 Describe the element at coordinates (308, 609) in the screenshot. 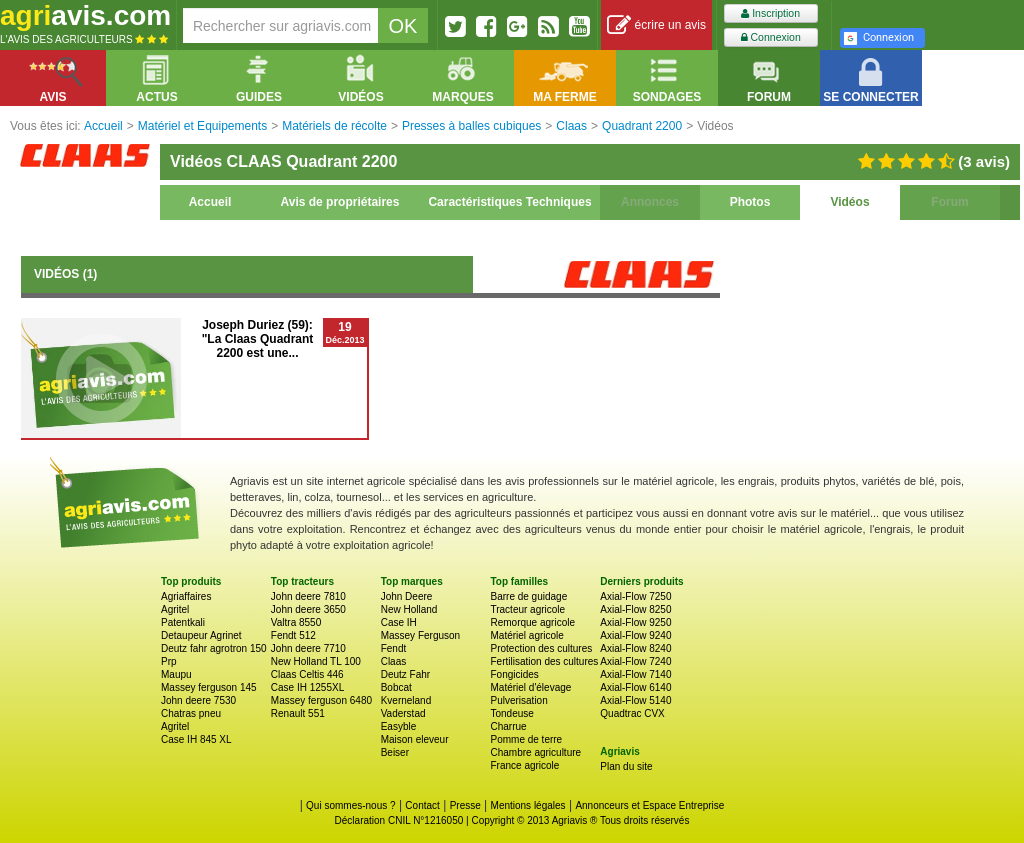

I see `John deere 3650` at that location.